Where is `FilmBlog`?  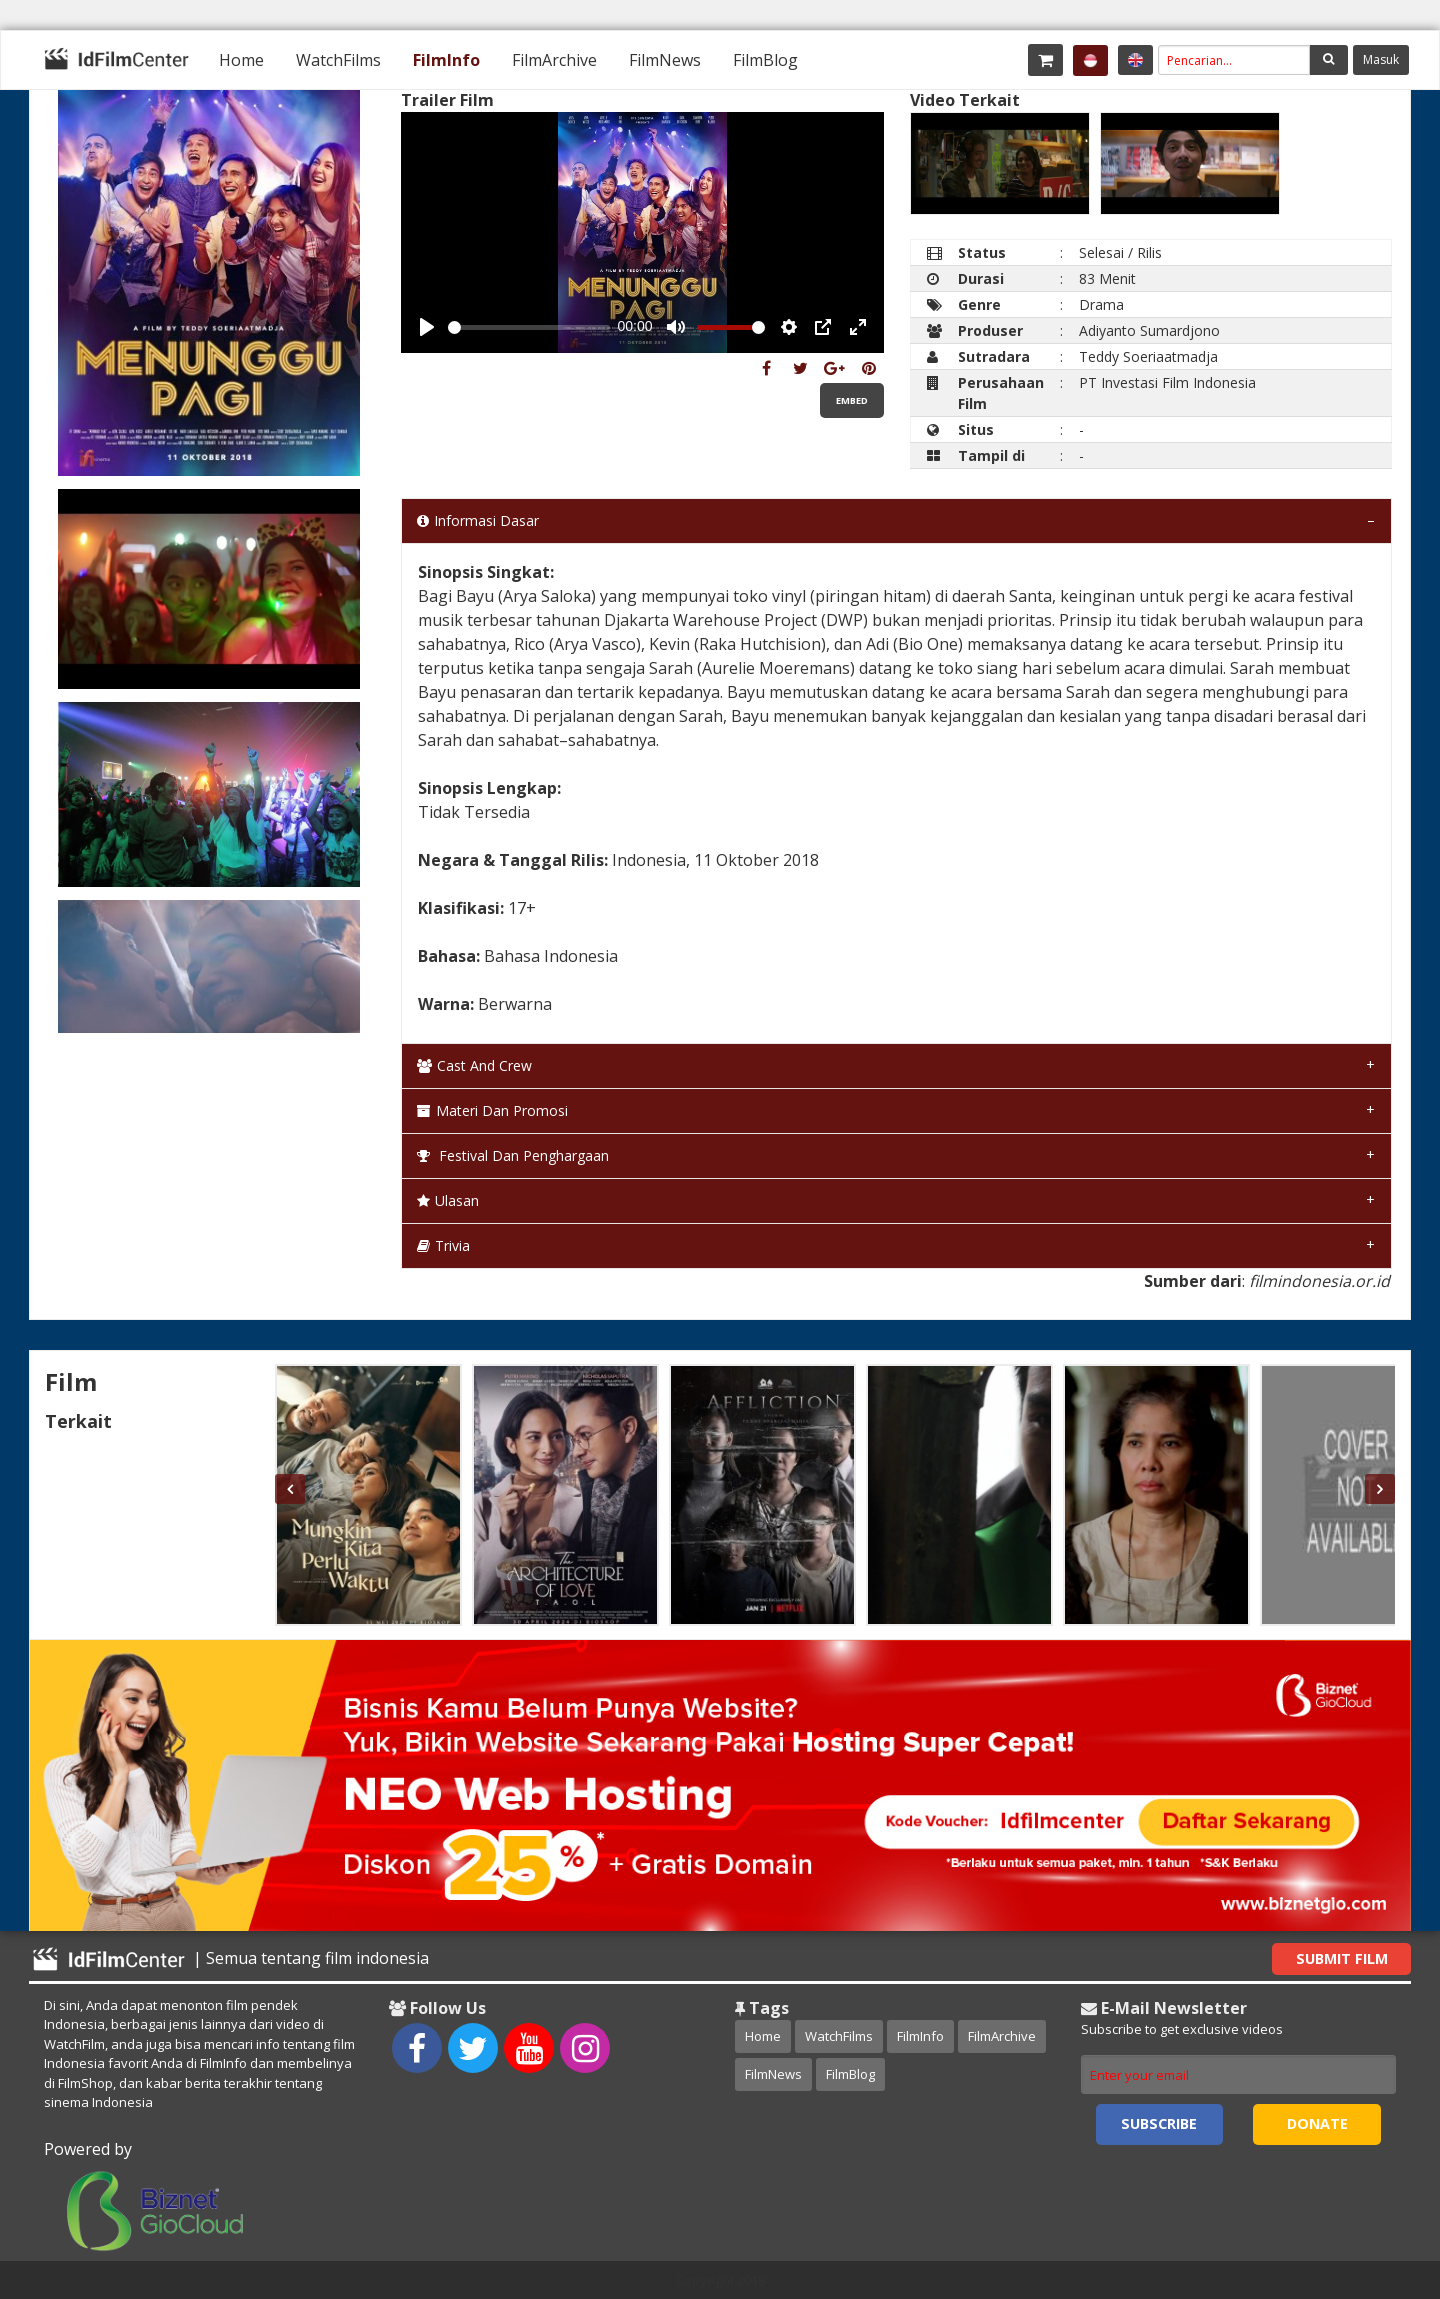 FilmBlog is located at coordinates (765, 60).